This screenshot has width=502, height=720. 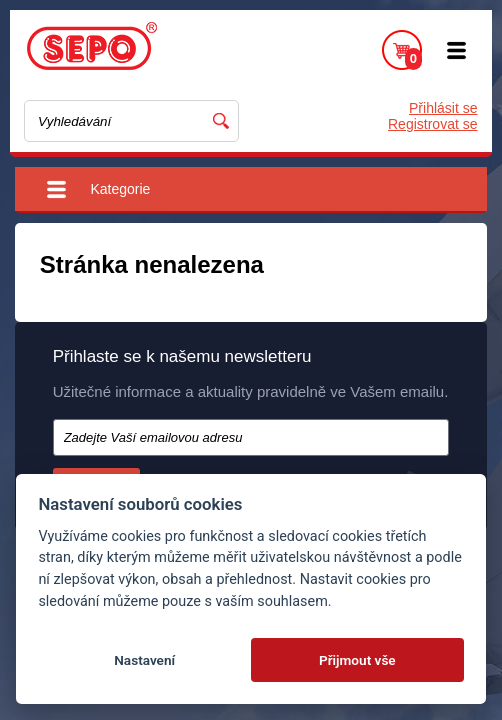 What do you see at coordinates (457, 50) in the screenshot?
I see `Menu` at bounding box center [457, 50].